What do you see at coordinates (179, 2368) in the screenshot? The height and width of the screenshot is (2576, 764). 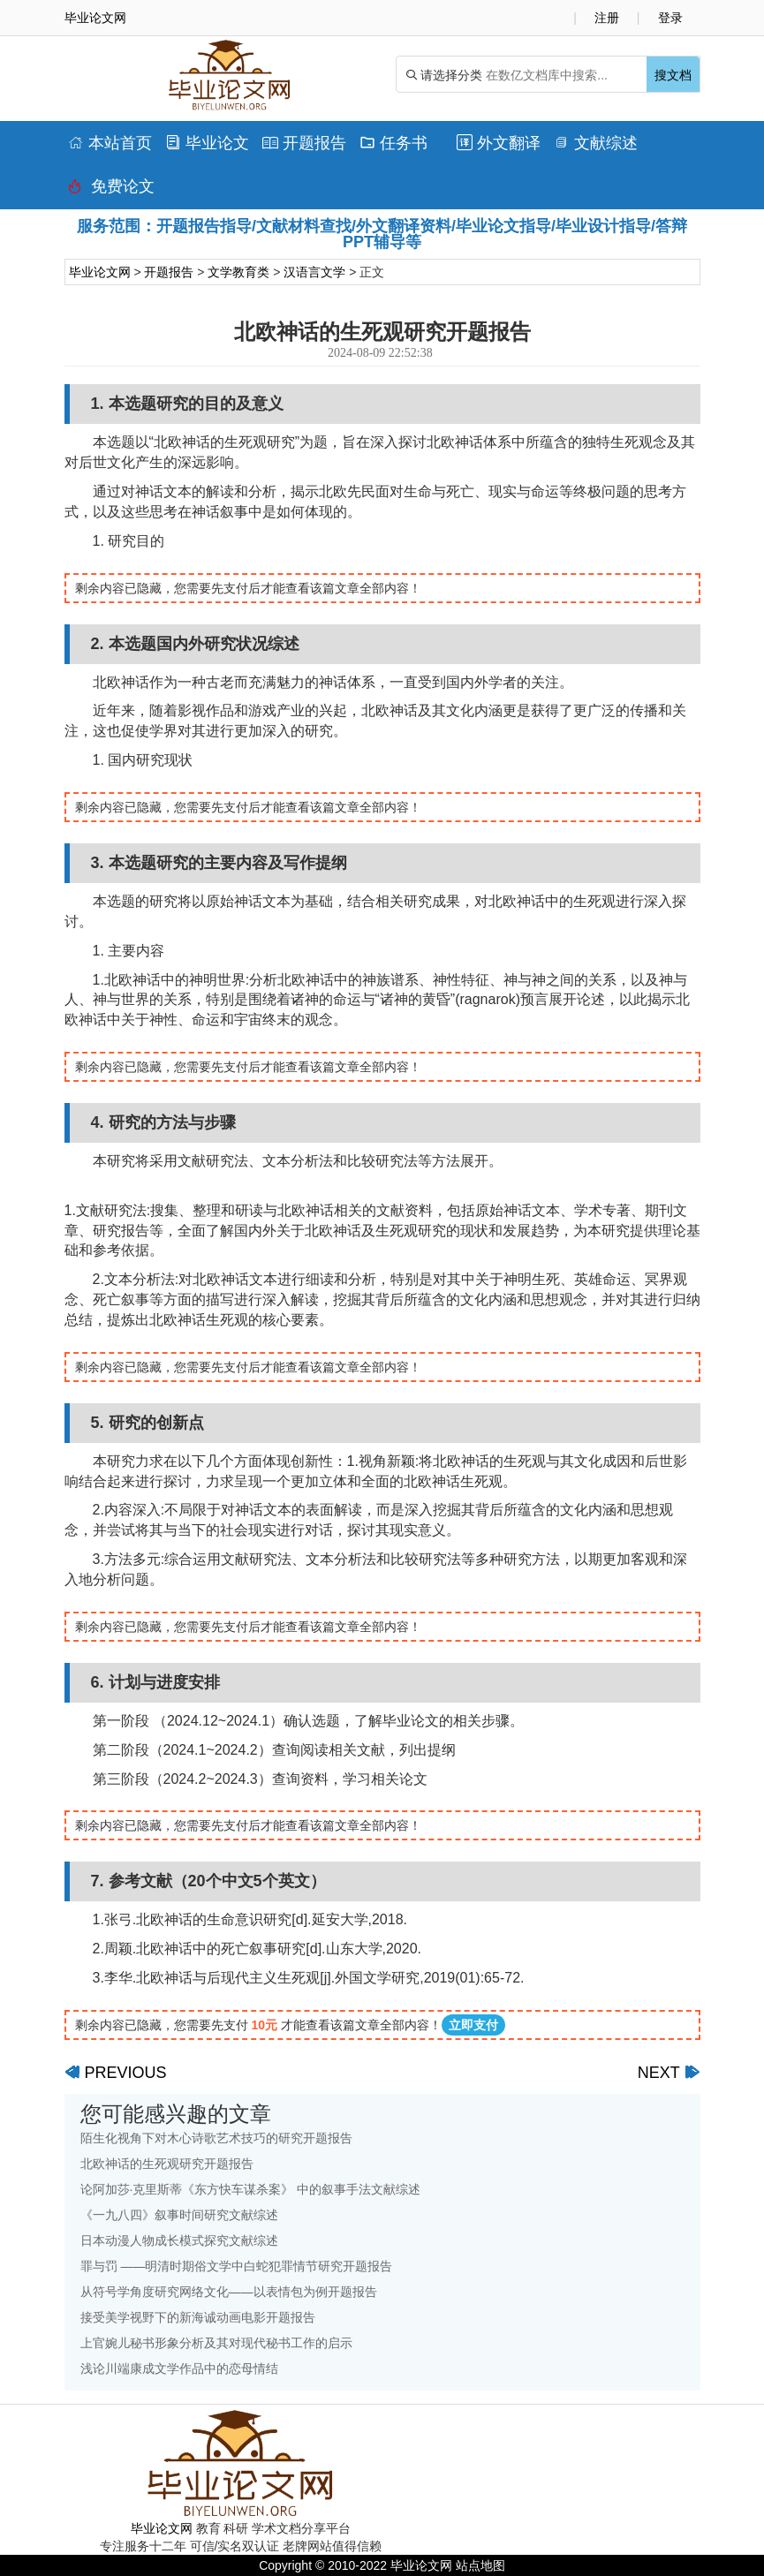 I see `浅论川端康成文学作品中的恋母情结` at bounding box center [179, 2368].